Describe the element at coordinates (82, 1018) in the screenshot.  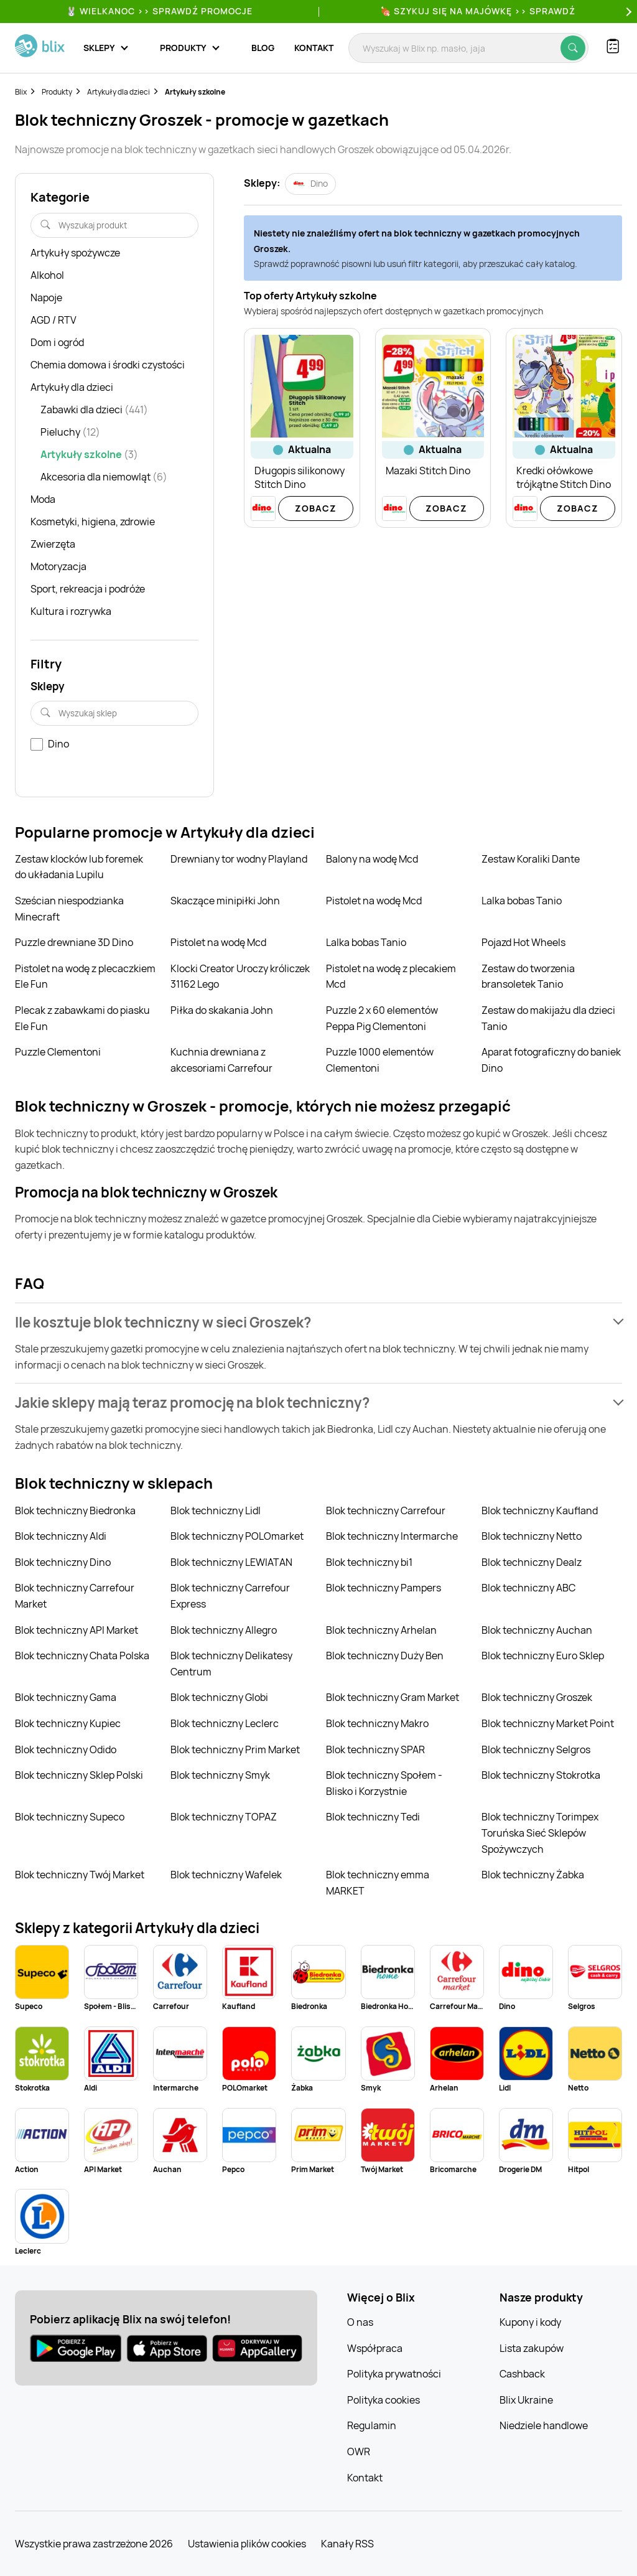
I see `Plecak z zabawkami do piasku Ele Fun` at that location.